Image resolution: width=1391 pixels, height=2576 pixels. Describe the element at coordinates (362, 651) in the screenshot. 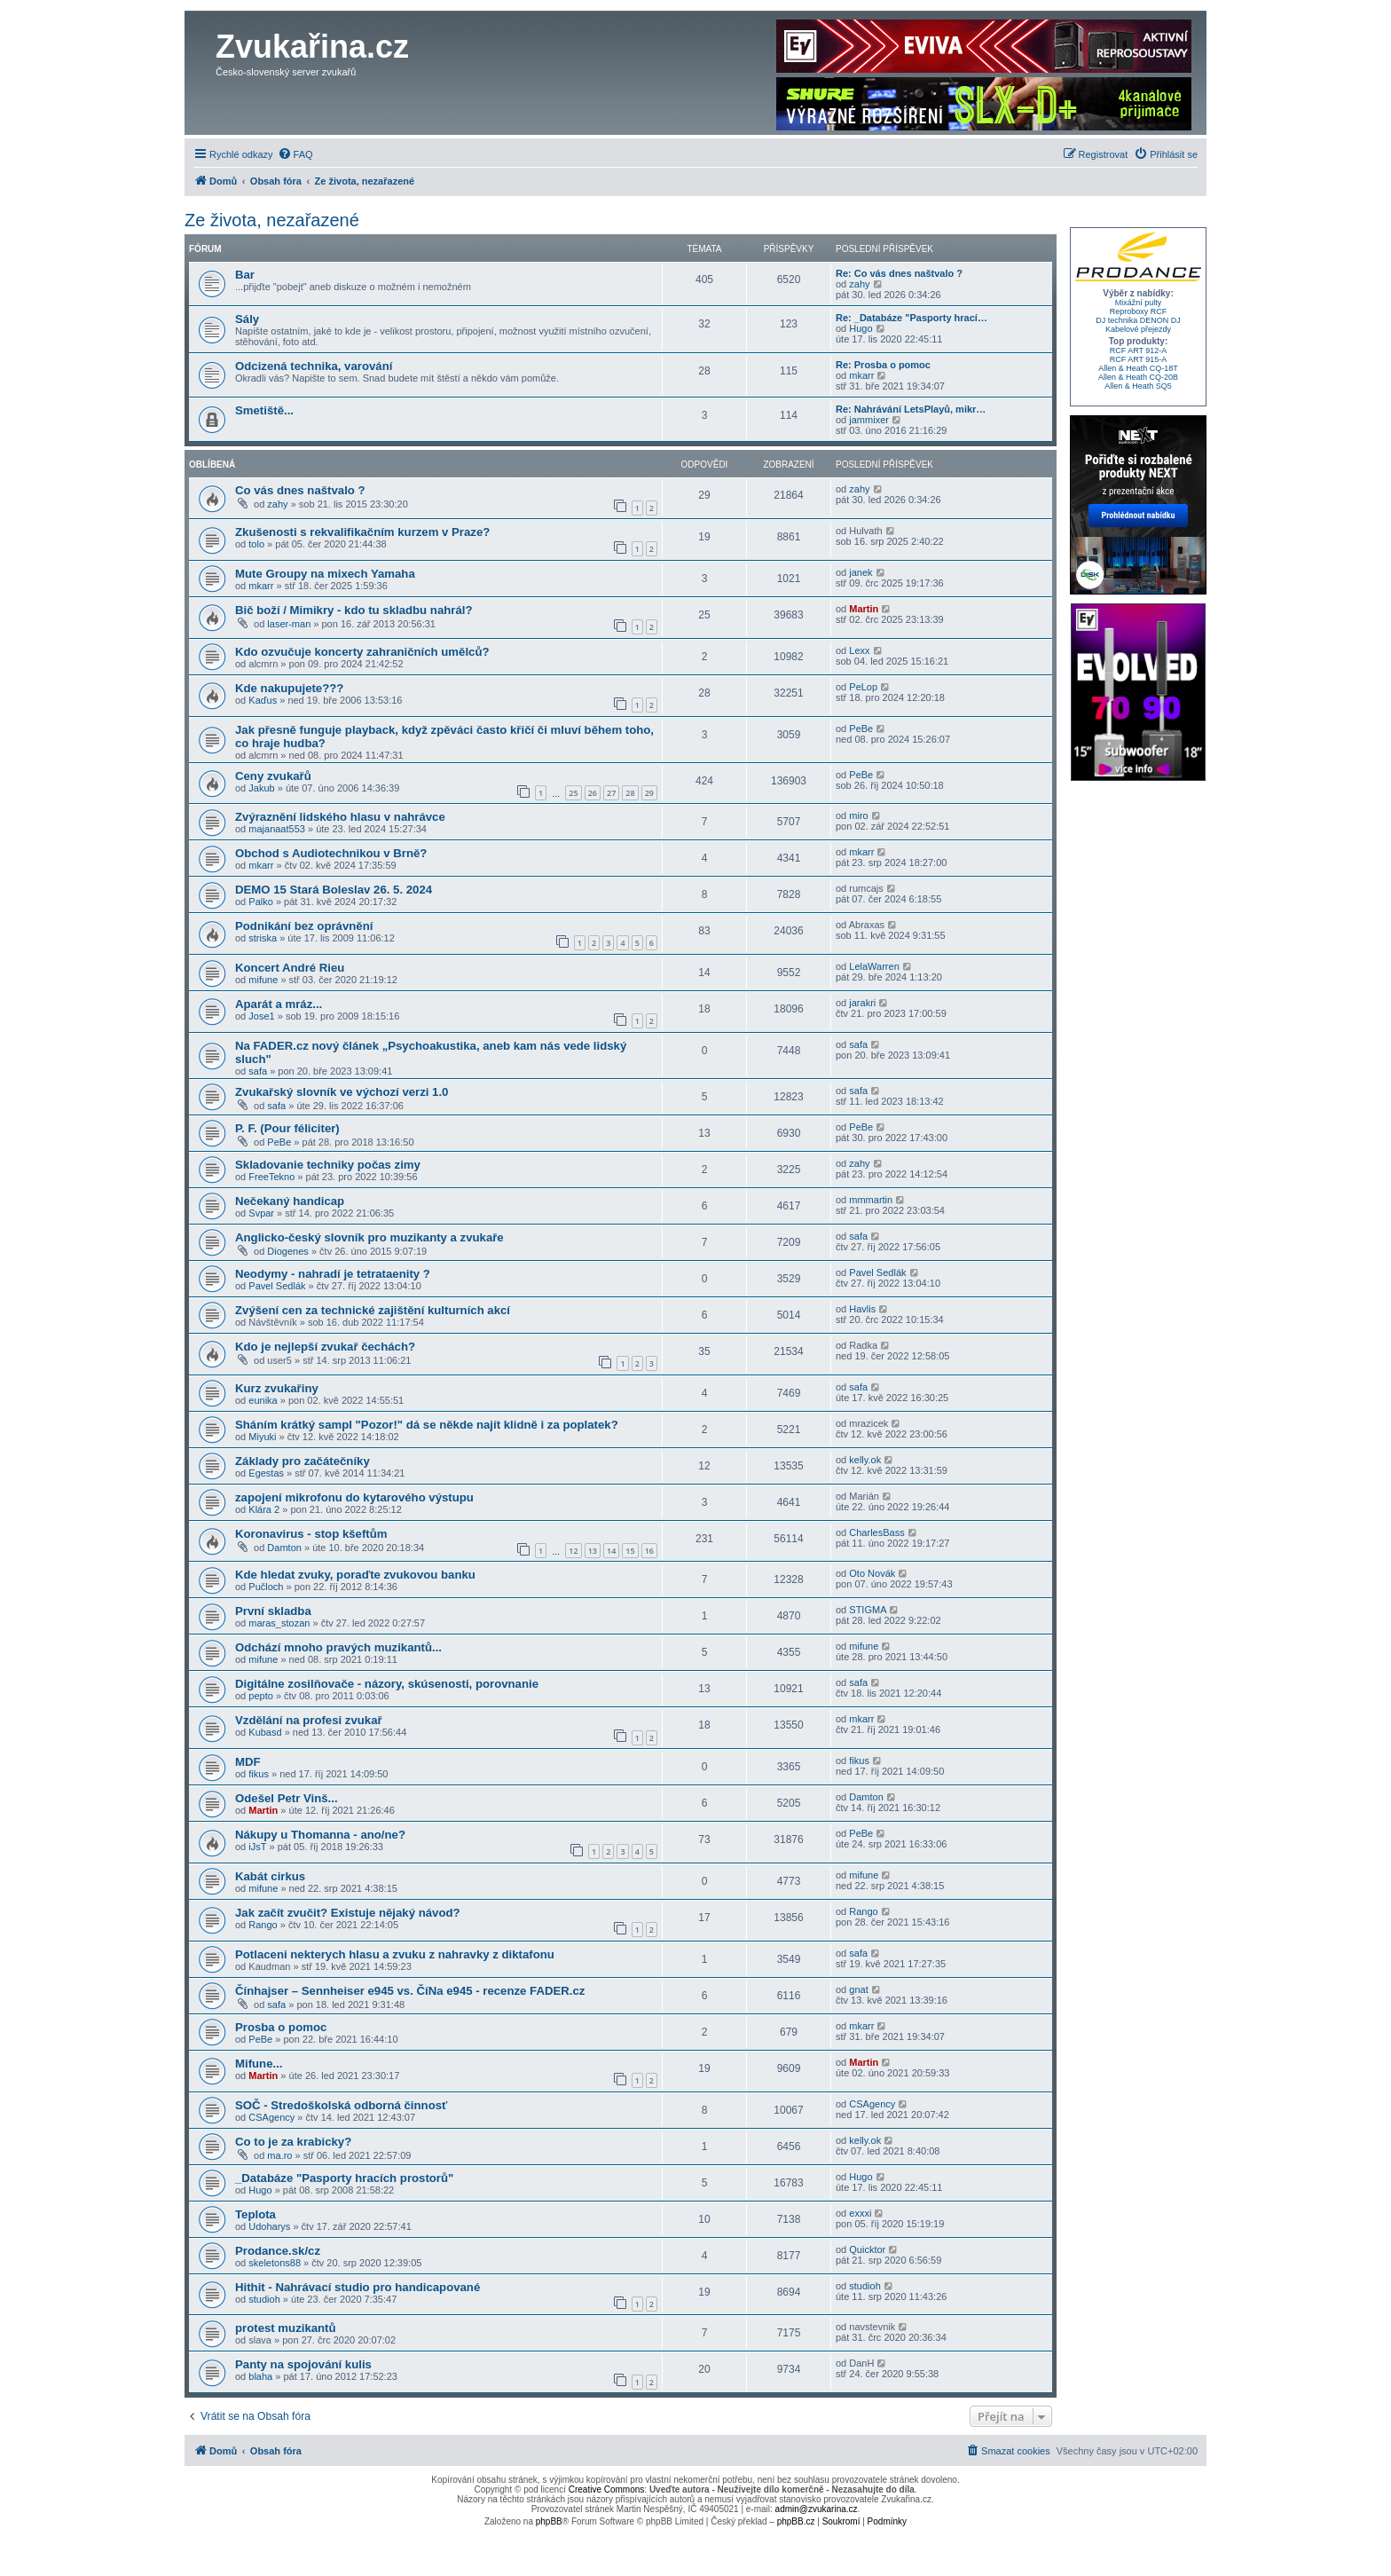

I see `Kdo ozvučuje koncerty zahraničních umělců?` at that location.